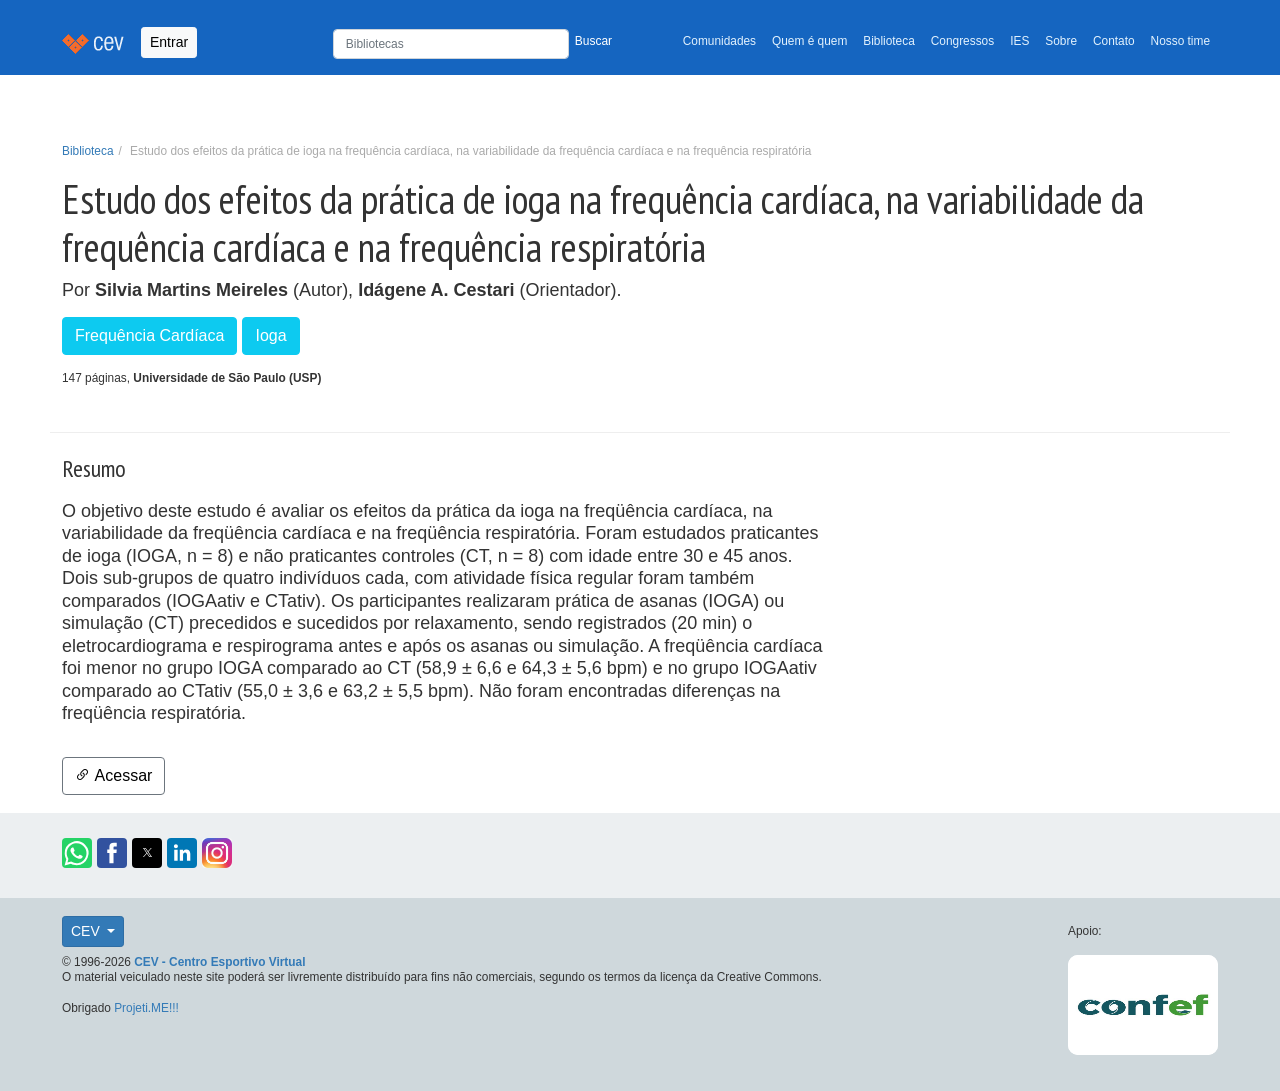 The height and width of the screenshot is (1091, 1280). Describe the element at coordinates (87, 931) in the screenshot. I see `CEV` at that location.